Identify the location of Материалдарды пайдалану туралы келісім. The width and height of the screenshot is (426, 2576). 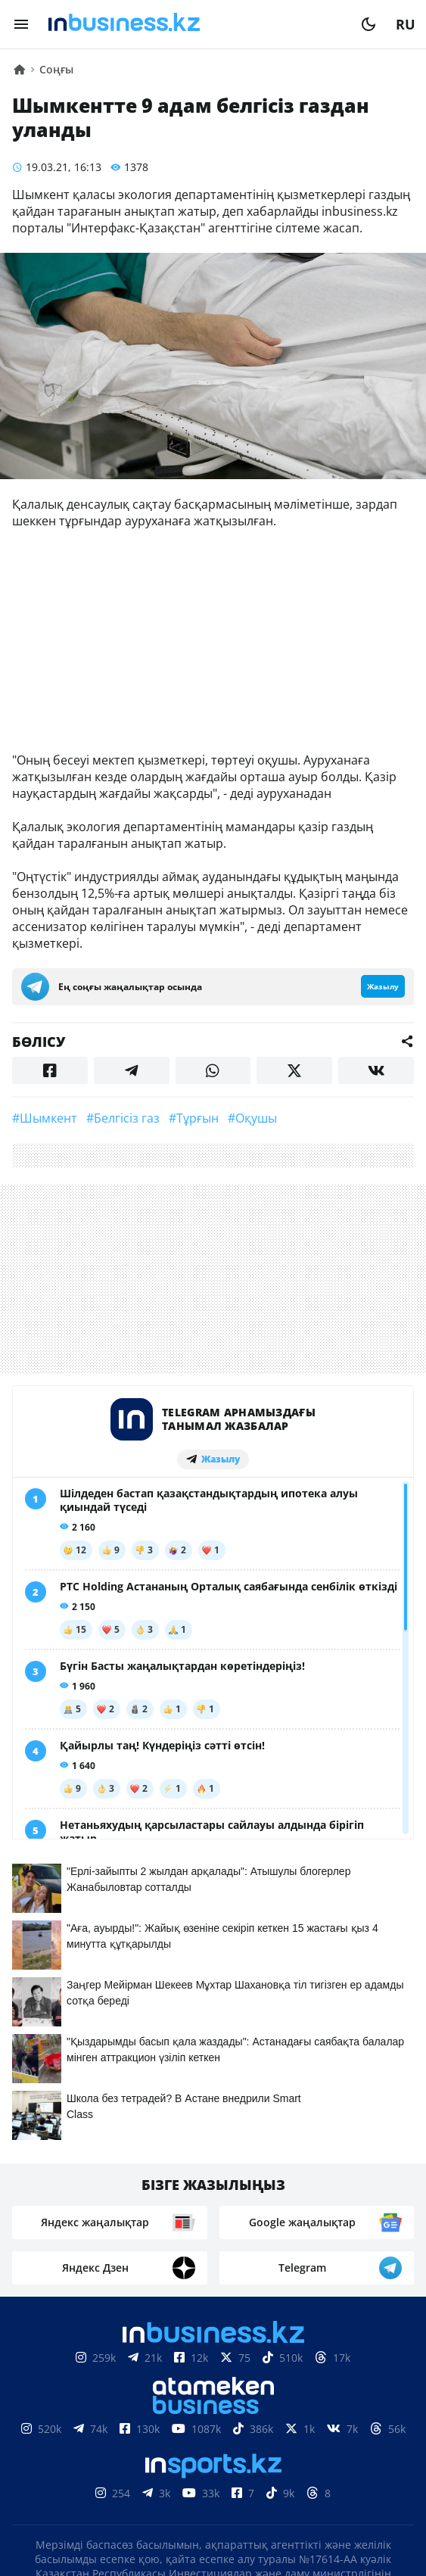
(213, 2396).